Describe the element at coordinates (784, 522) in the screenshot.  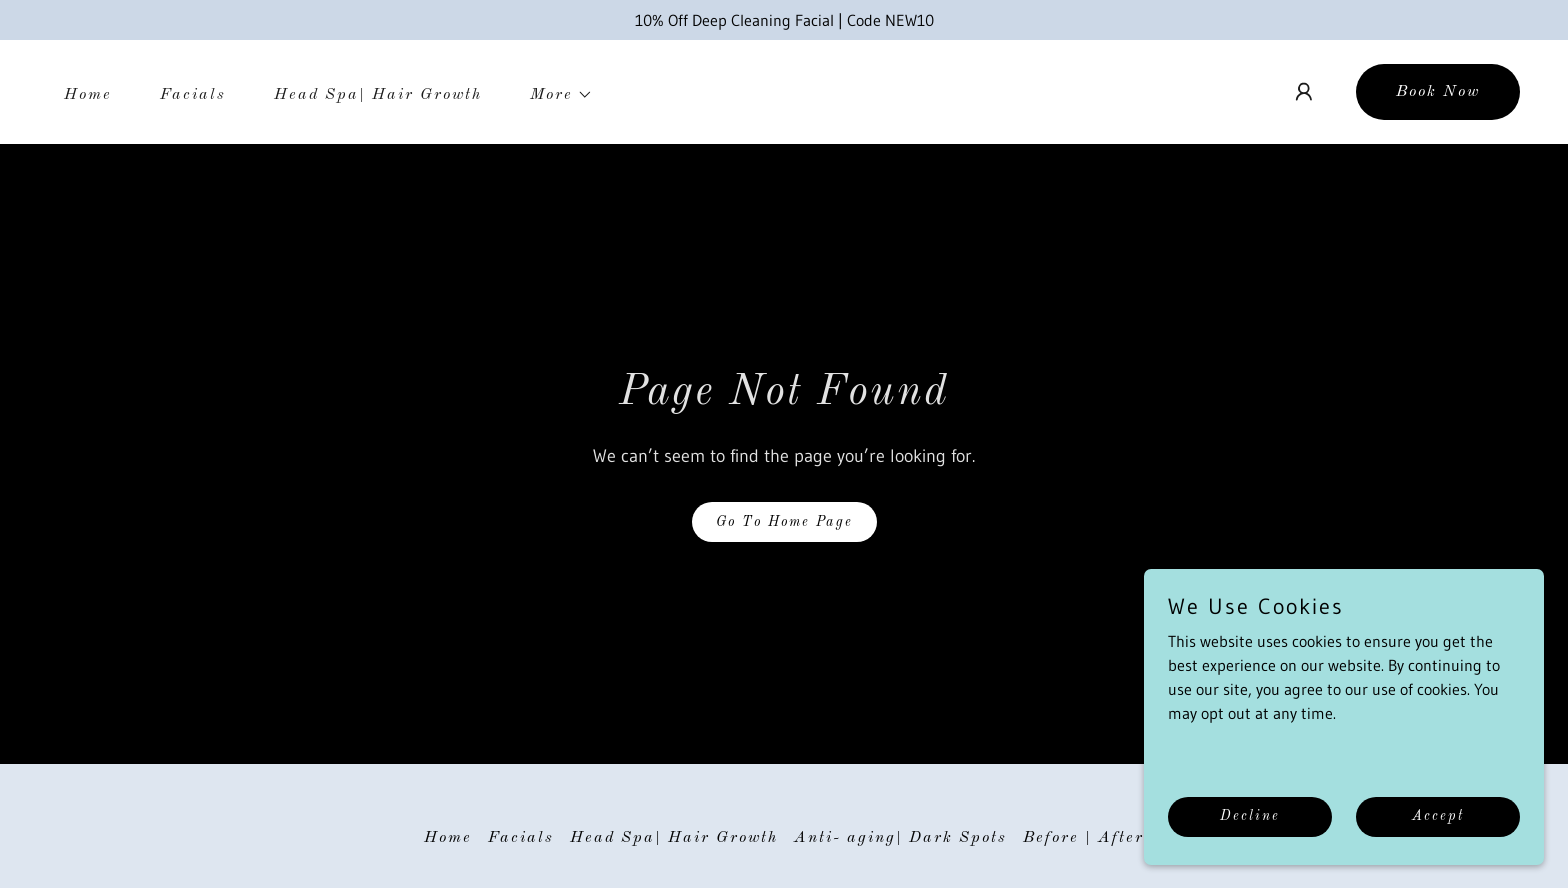
I see `Go To Home Page` at that location.